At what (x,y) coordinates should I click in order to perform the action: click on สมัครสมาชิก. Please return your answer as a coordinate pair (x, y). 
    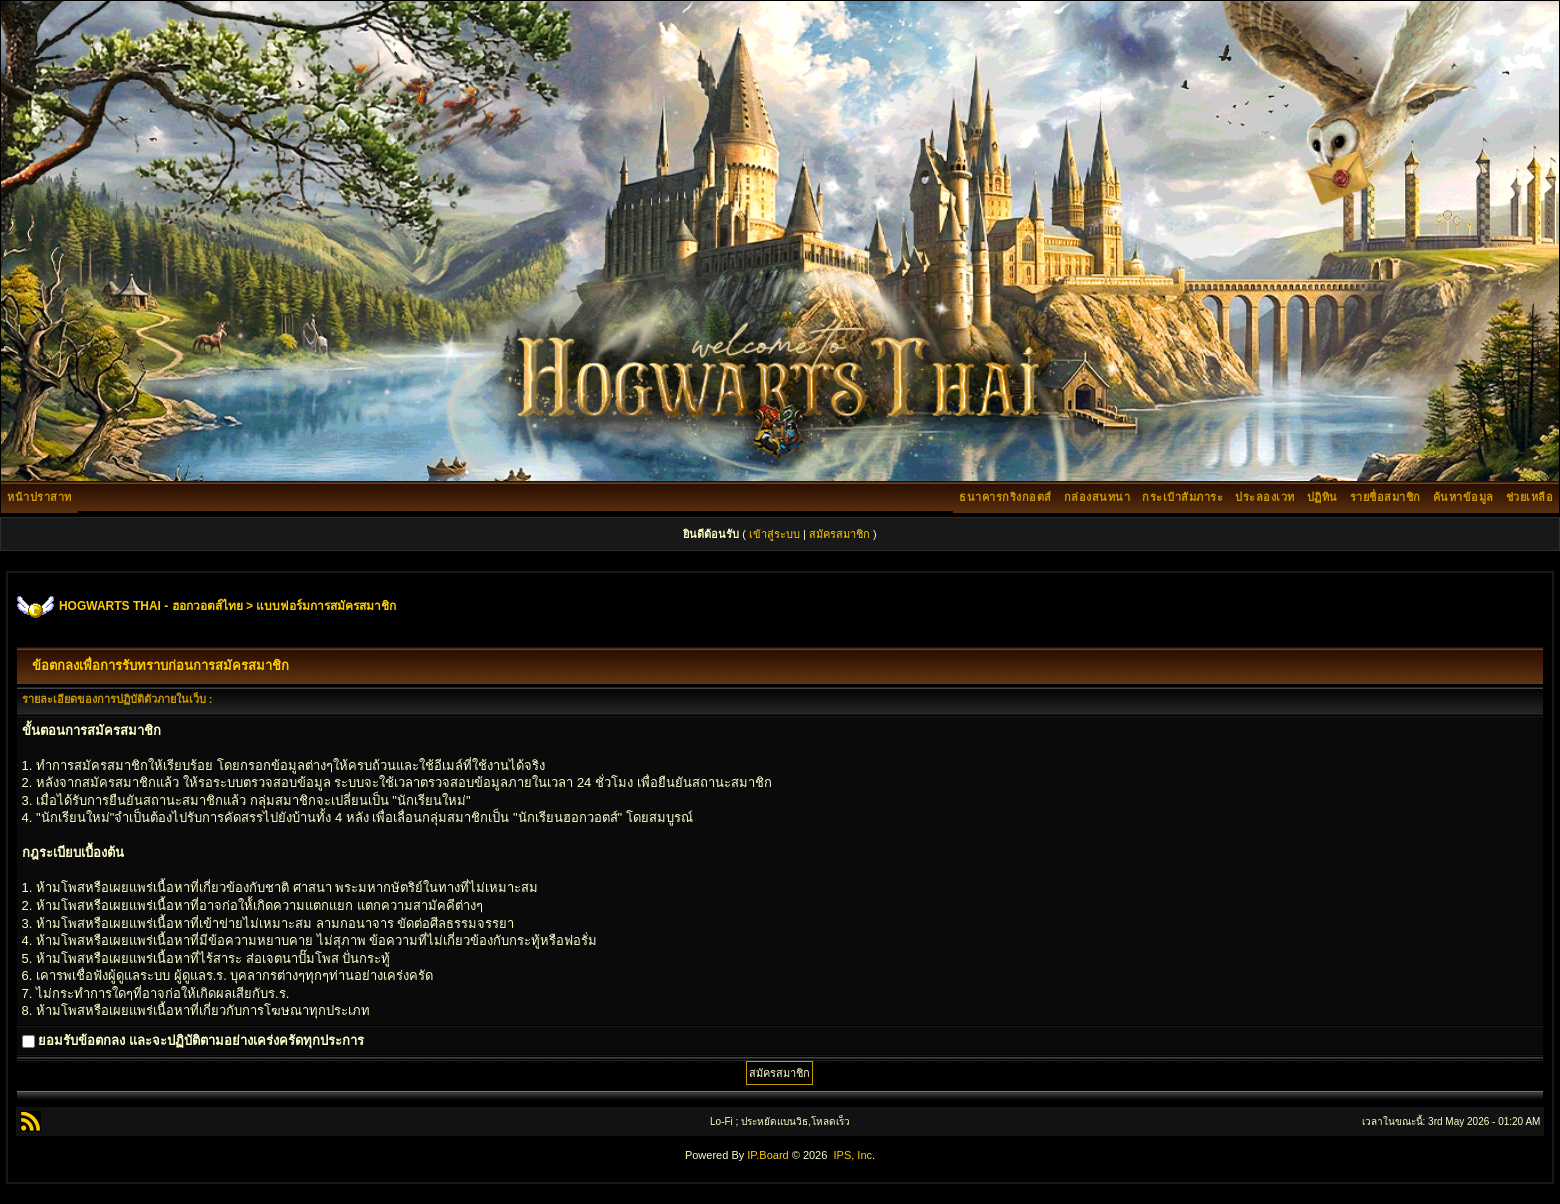
    Looking at the image, I should click on (839, 534).